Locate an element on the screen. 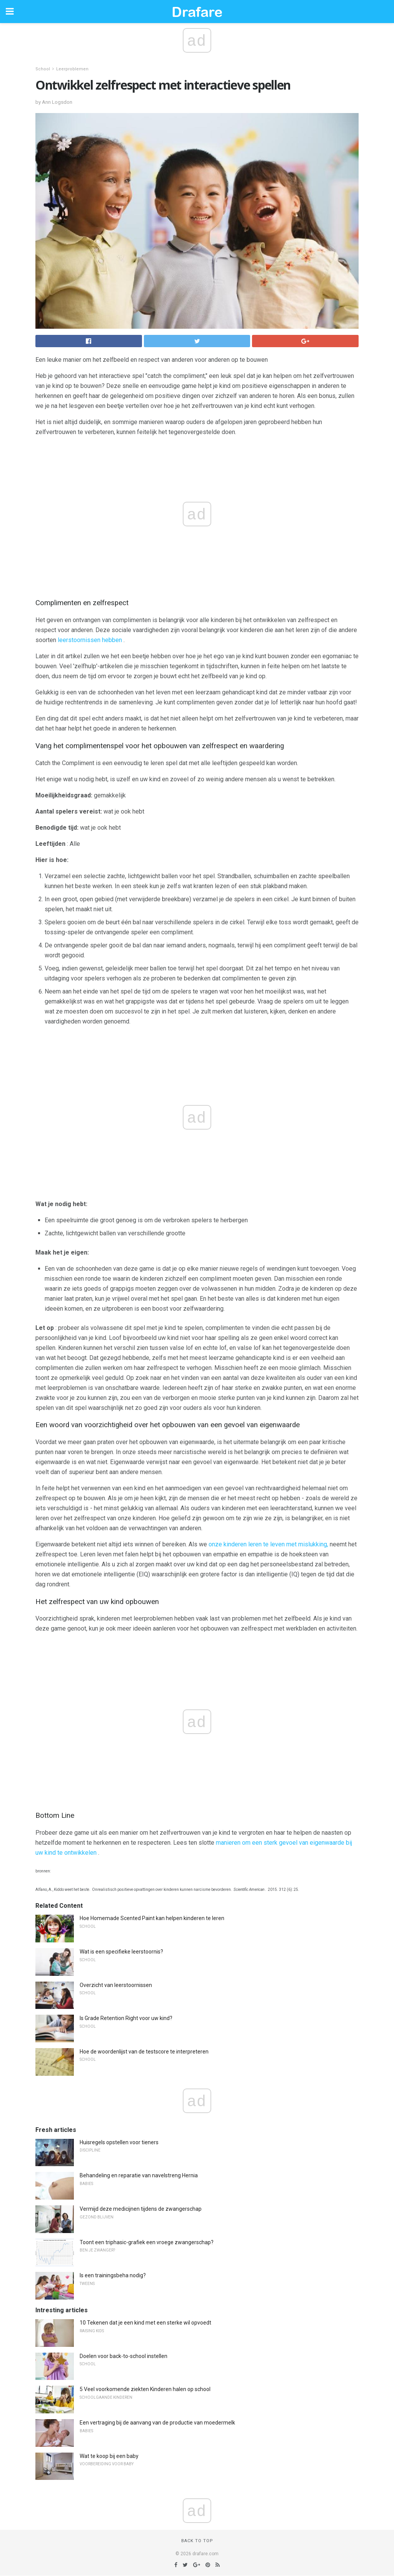  Wat te koop bij een baby is located at coordinates (109, 2456).